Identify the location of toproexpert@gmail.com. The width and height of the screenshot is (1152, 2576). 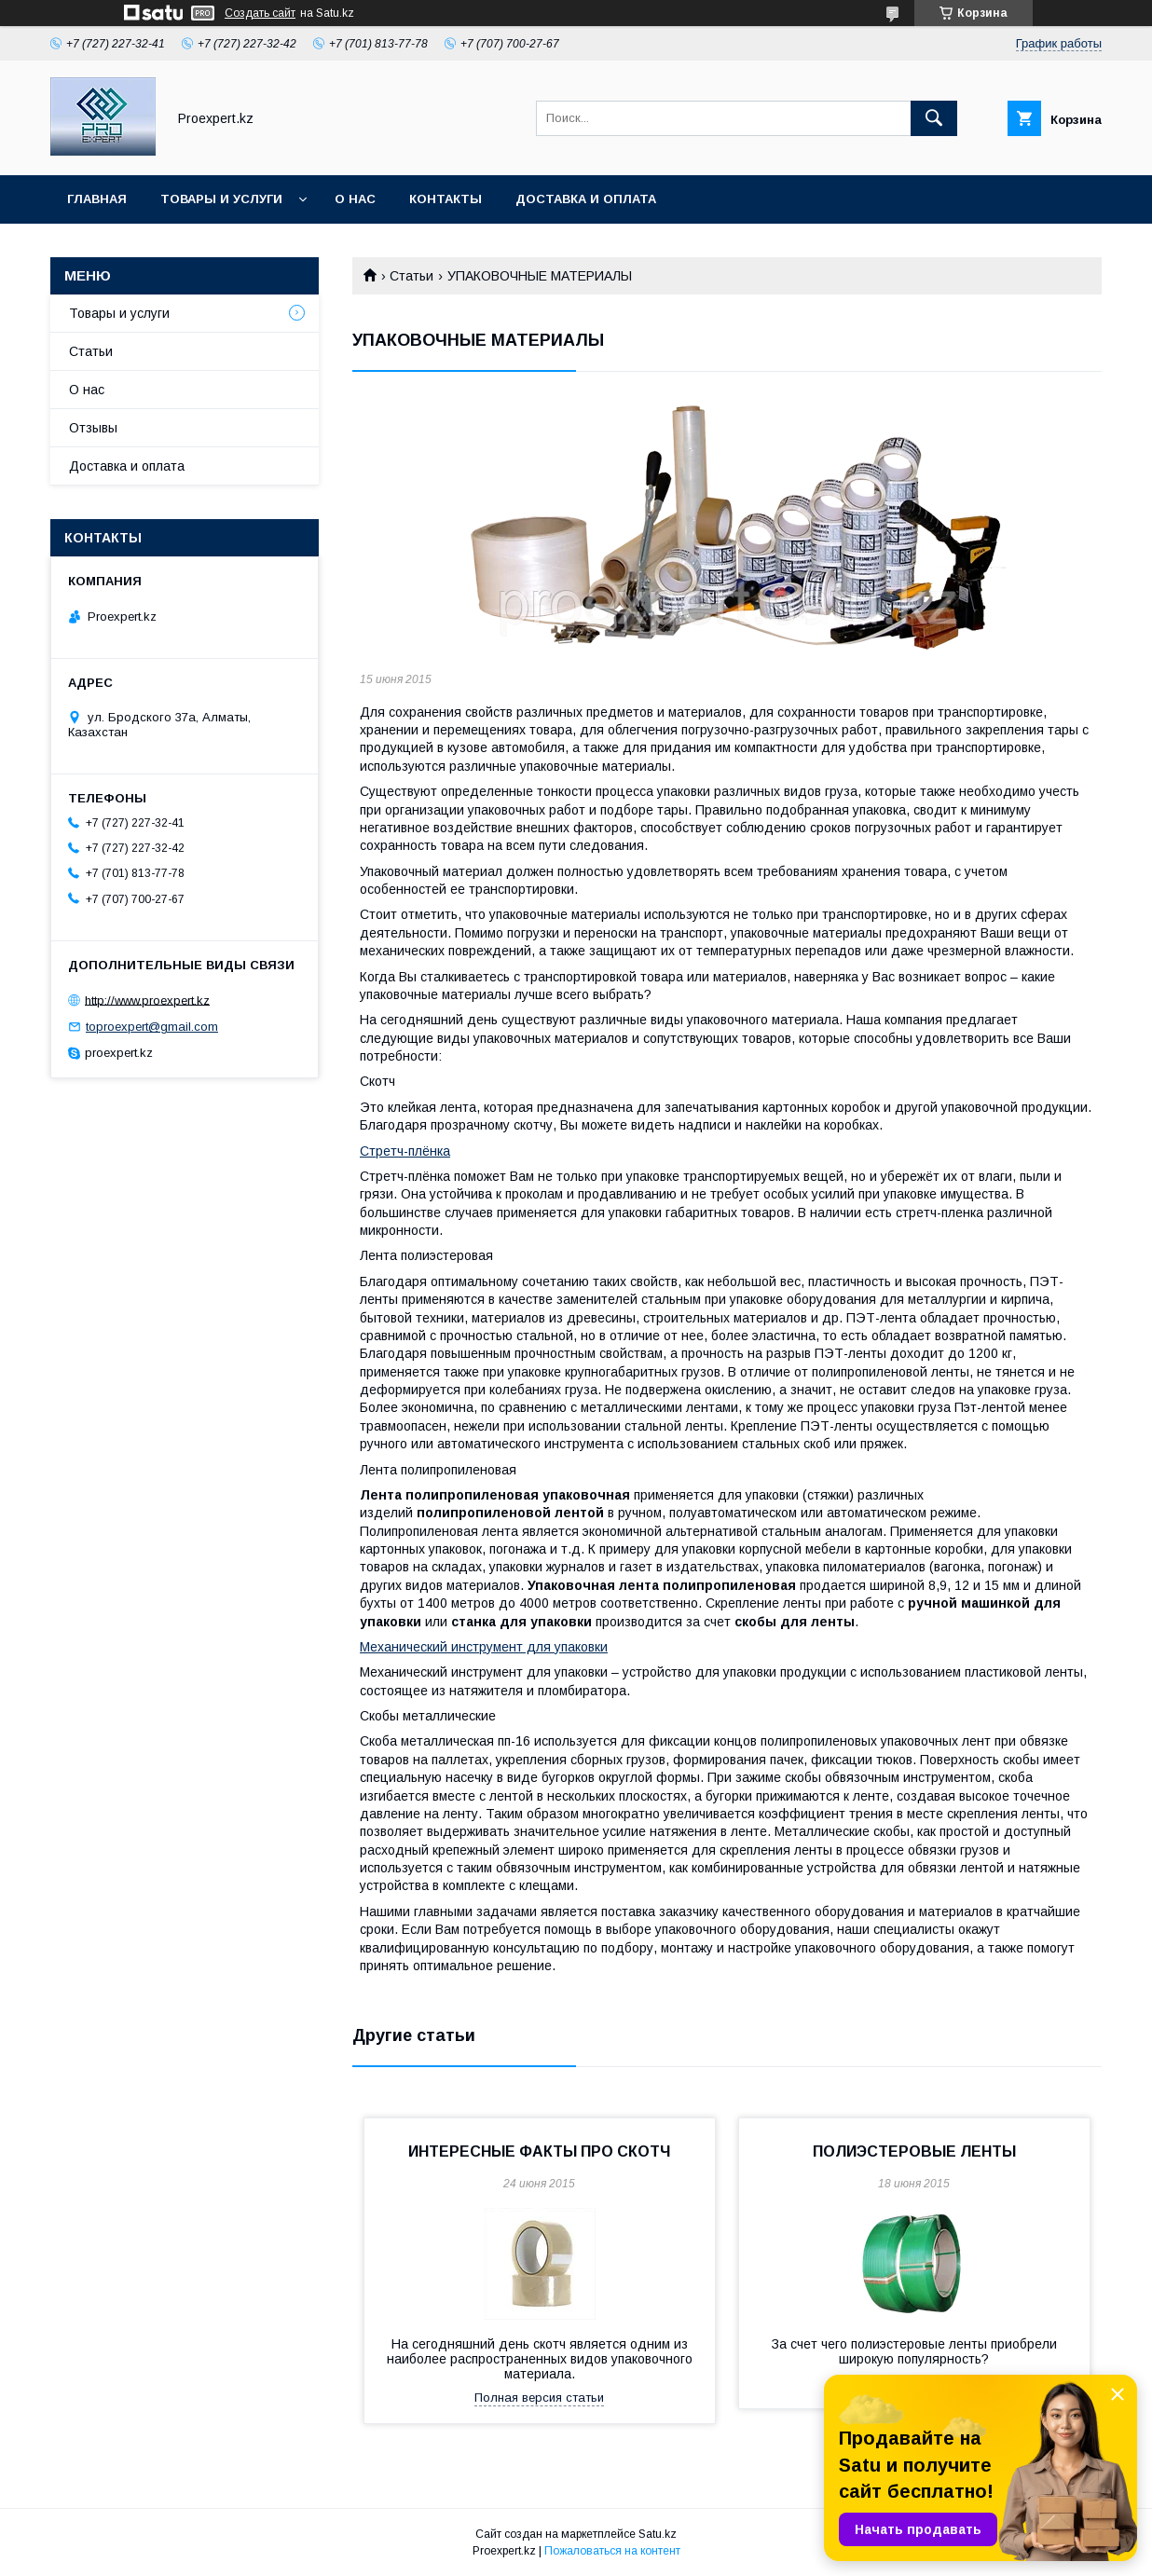
(152, 1027).